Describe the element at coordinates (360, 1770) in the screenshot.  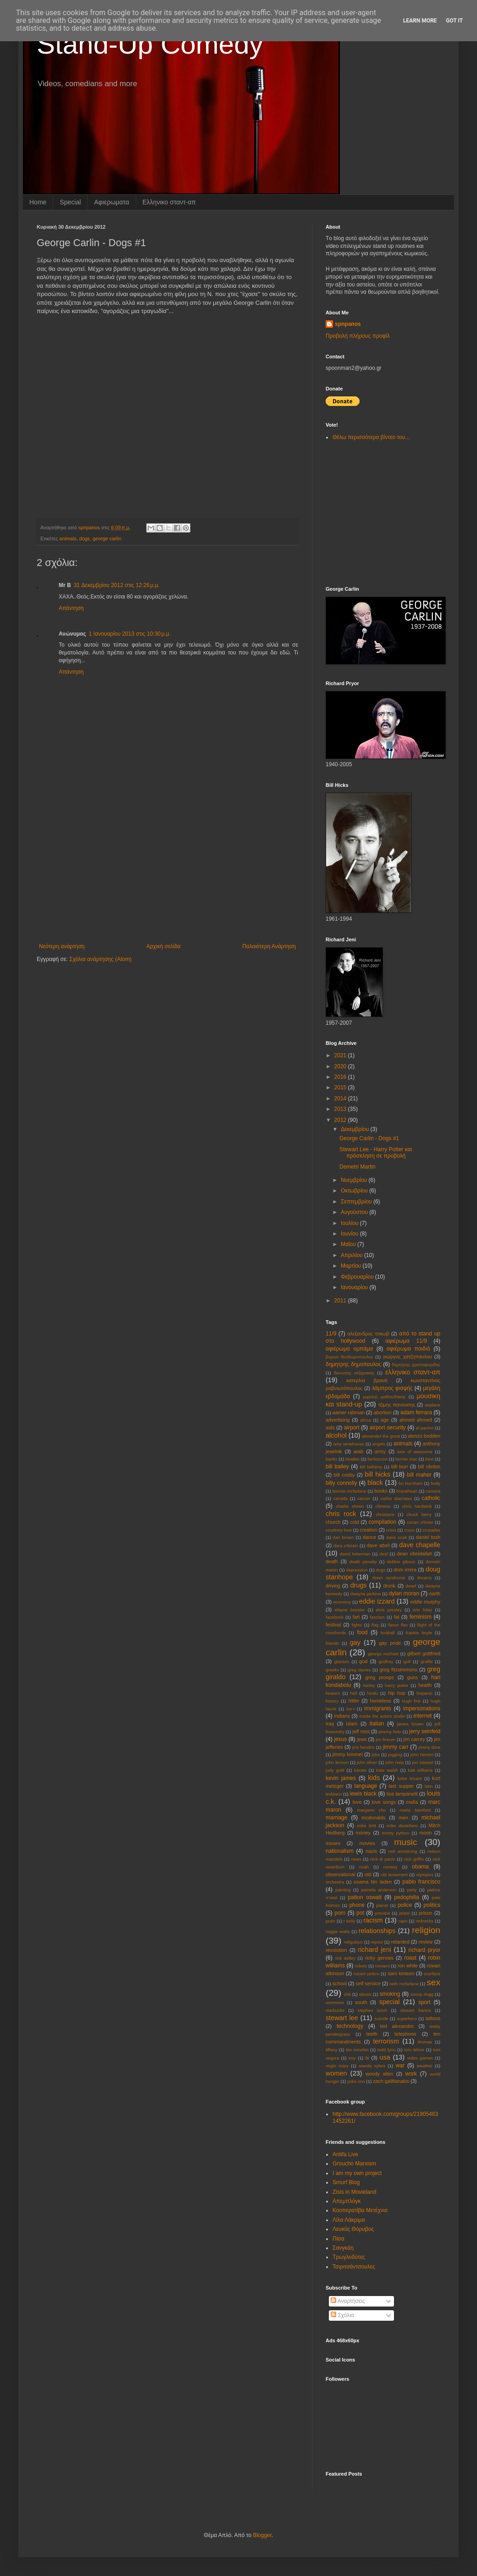
I see `karate` at that location.